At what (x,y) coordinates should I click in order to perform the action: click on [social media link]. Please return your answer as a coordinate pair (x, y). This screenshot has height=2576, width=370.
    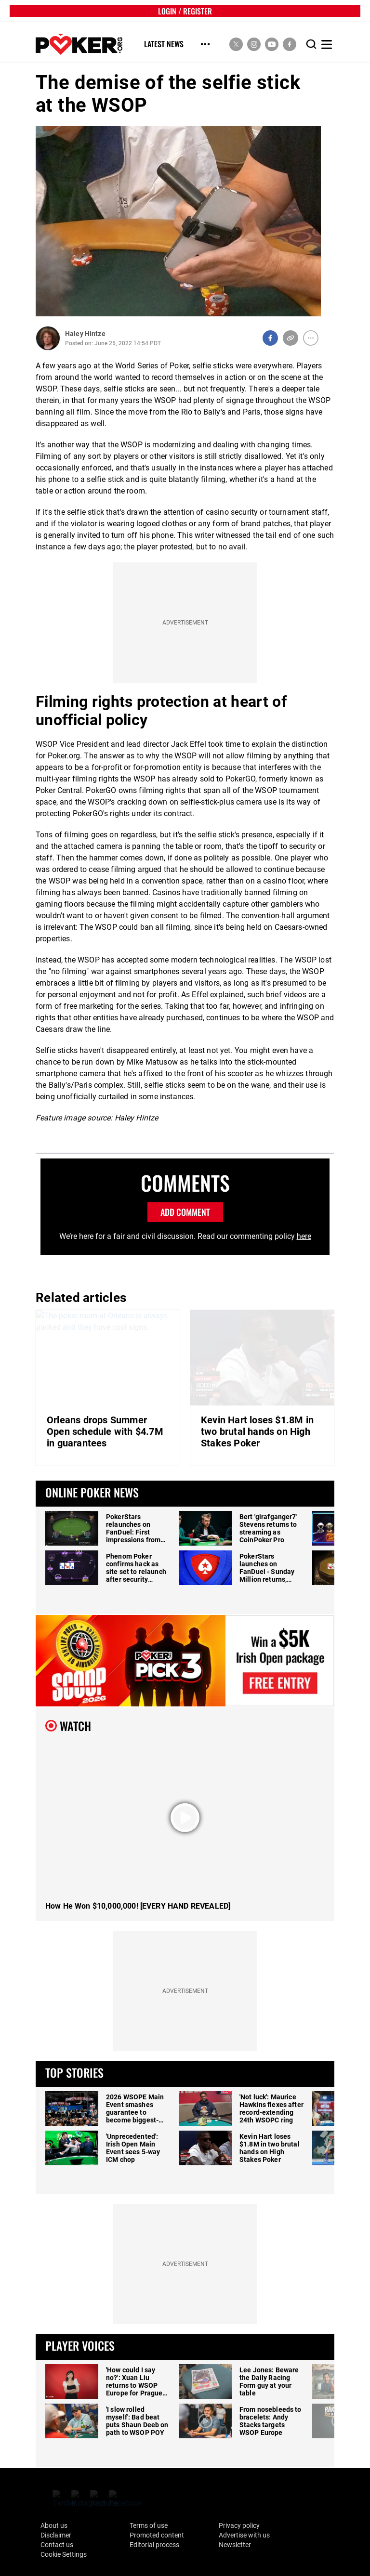
    Looking at the image, I should click on (236, 44).